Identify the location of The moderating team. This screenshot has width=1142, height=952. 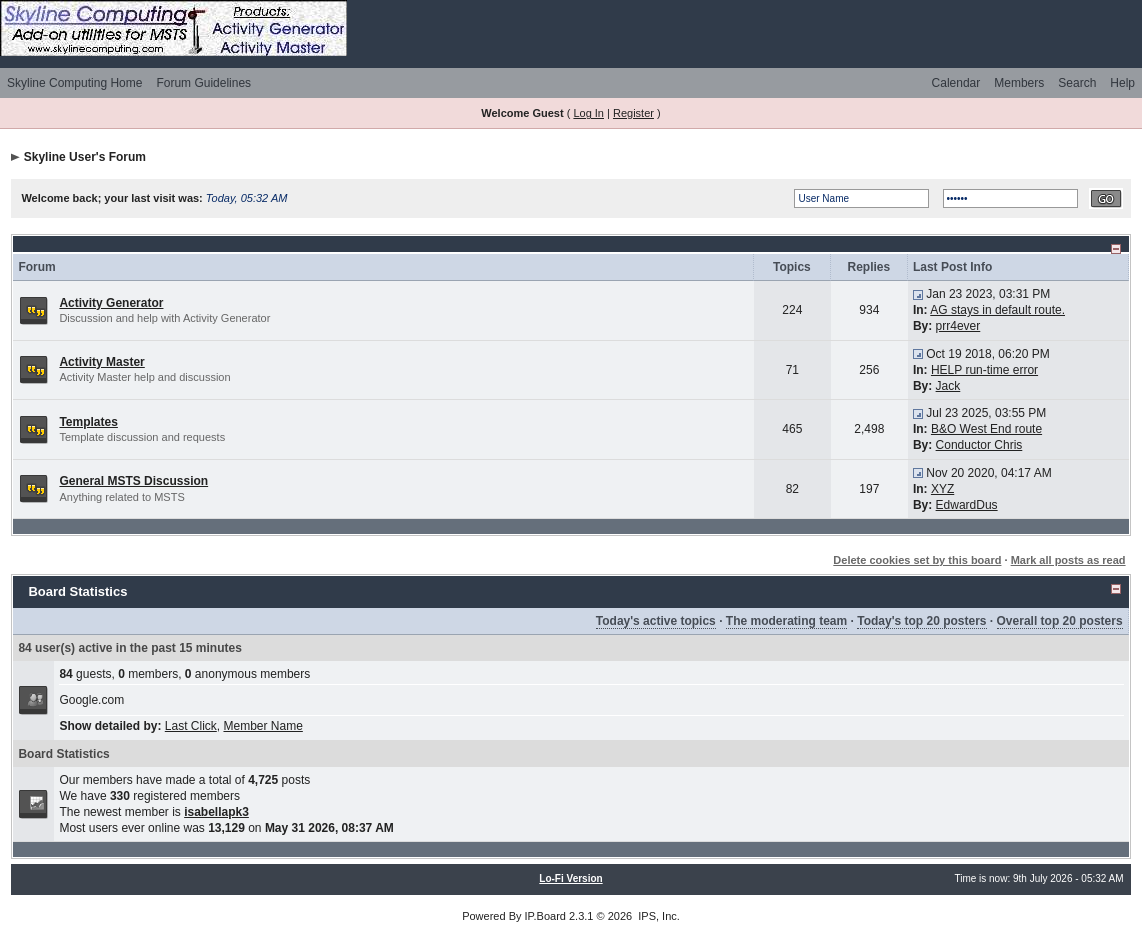
(786, 621).